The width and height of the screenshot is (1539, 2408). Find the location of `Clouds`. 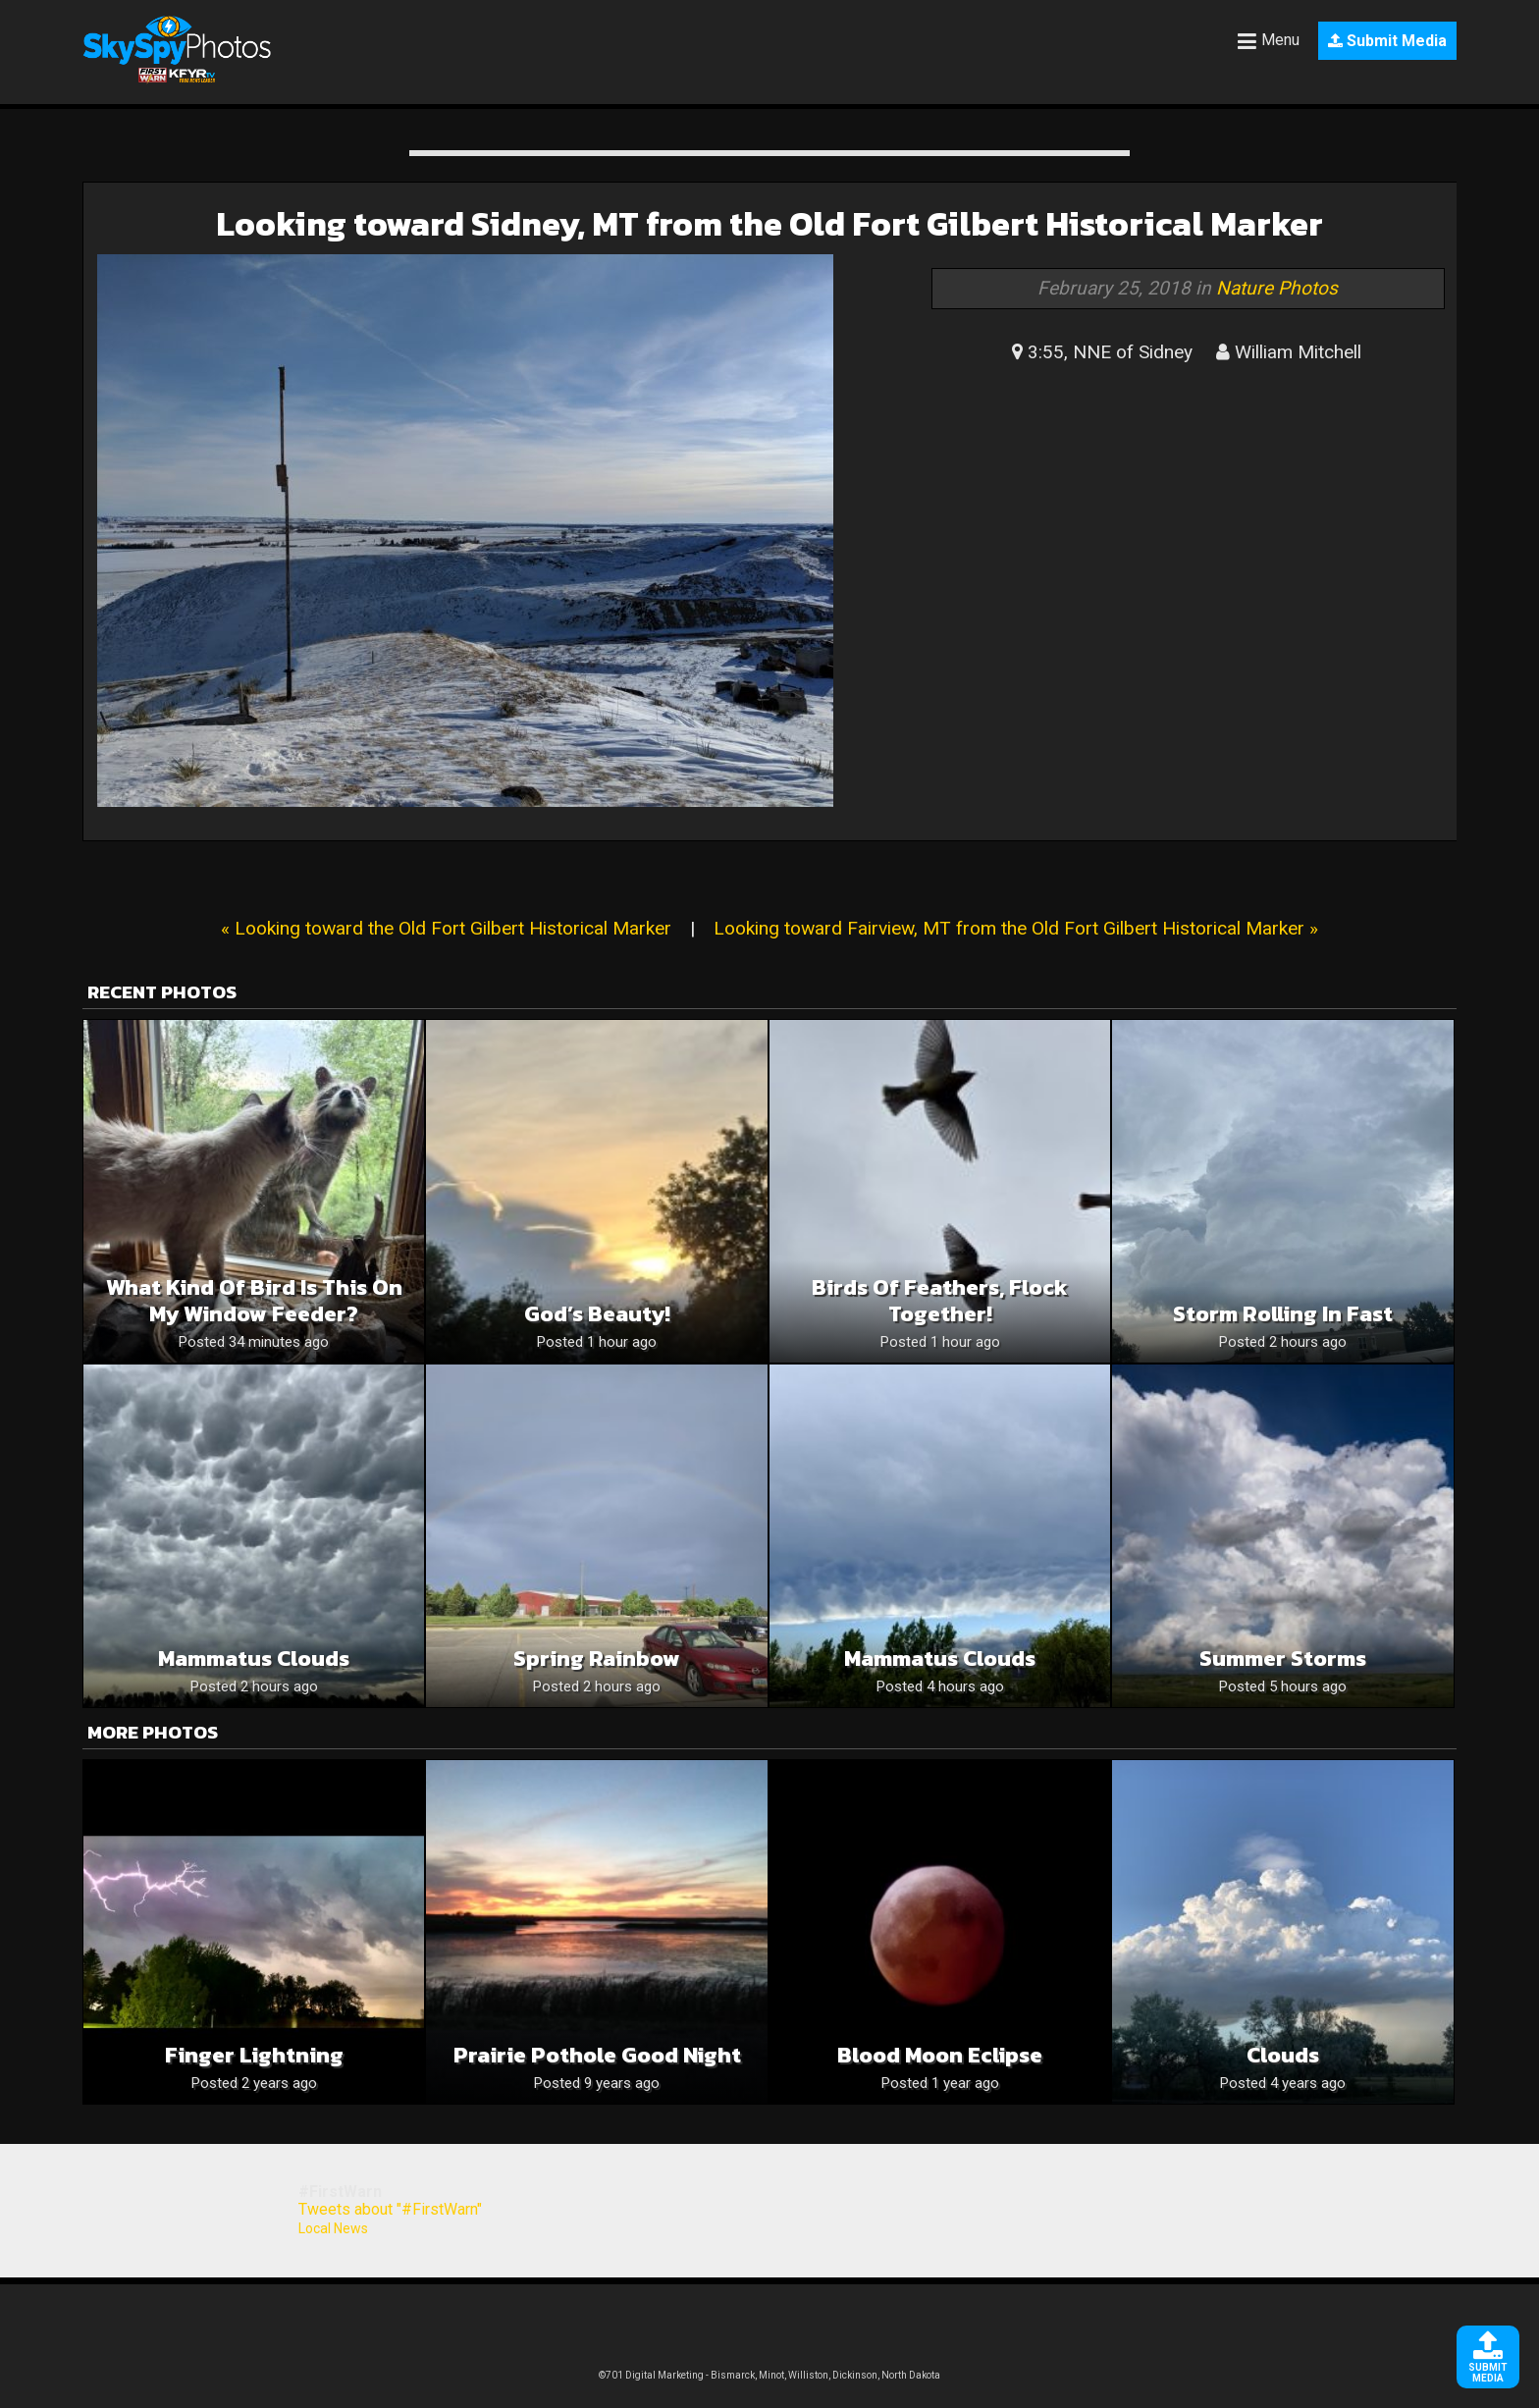

Clouds is located at coordinates (1283, 2055).